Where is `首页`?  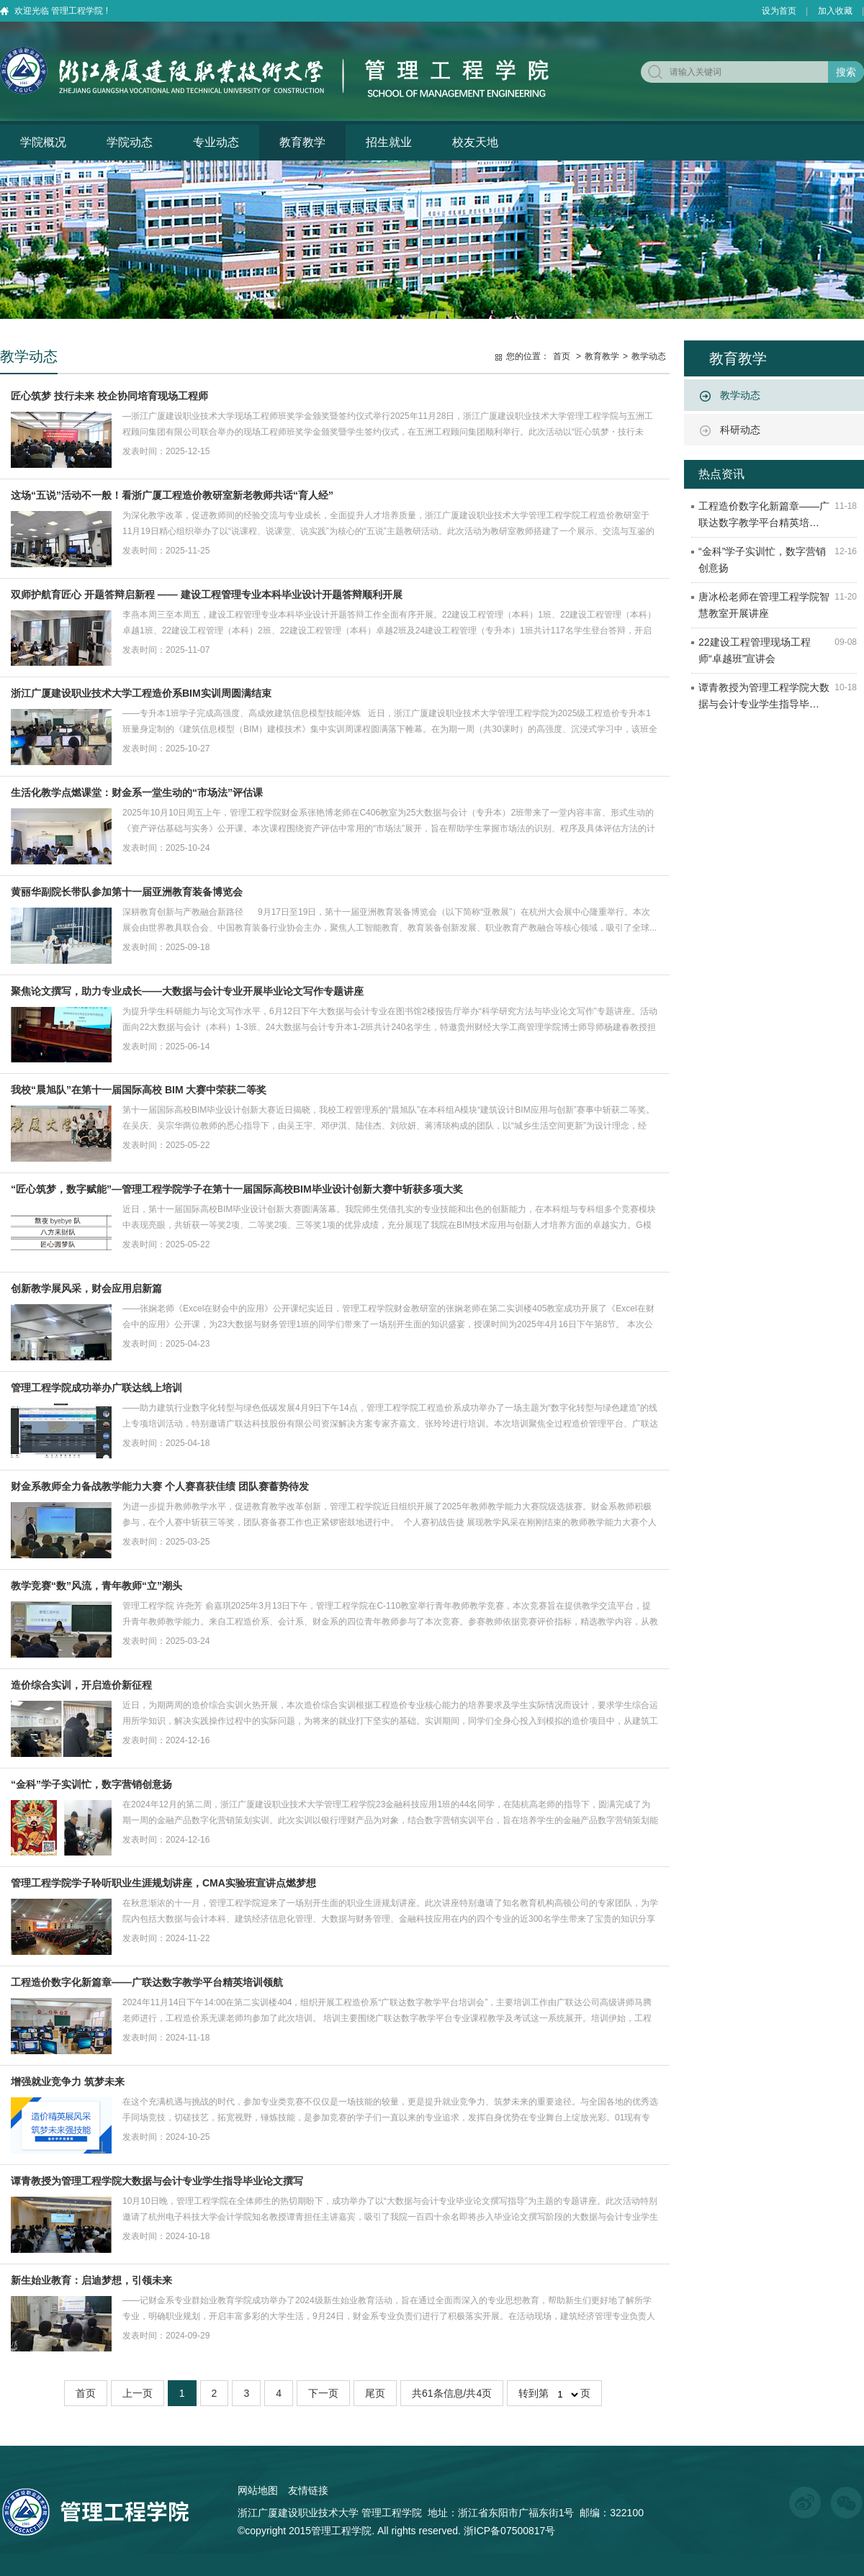 首页 is located at coordinates (561, 356).